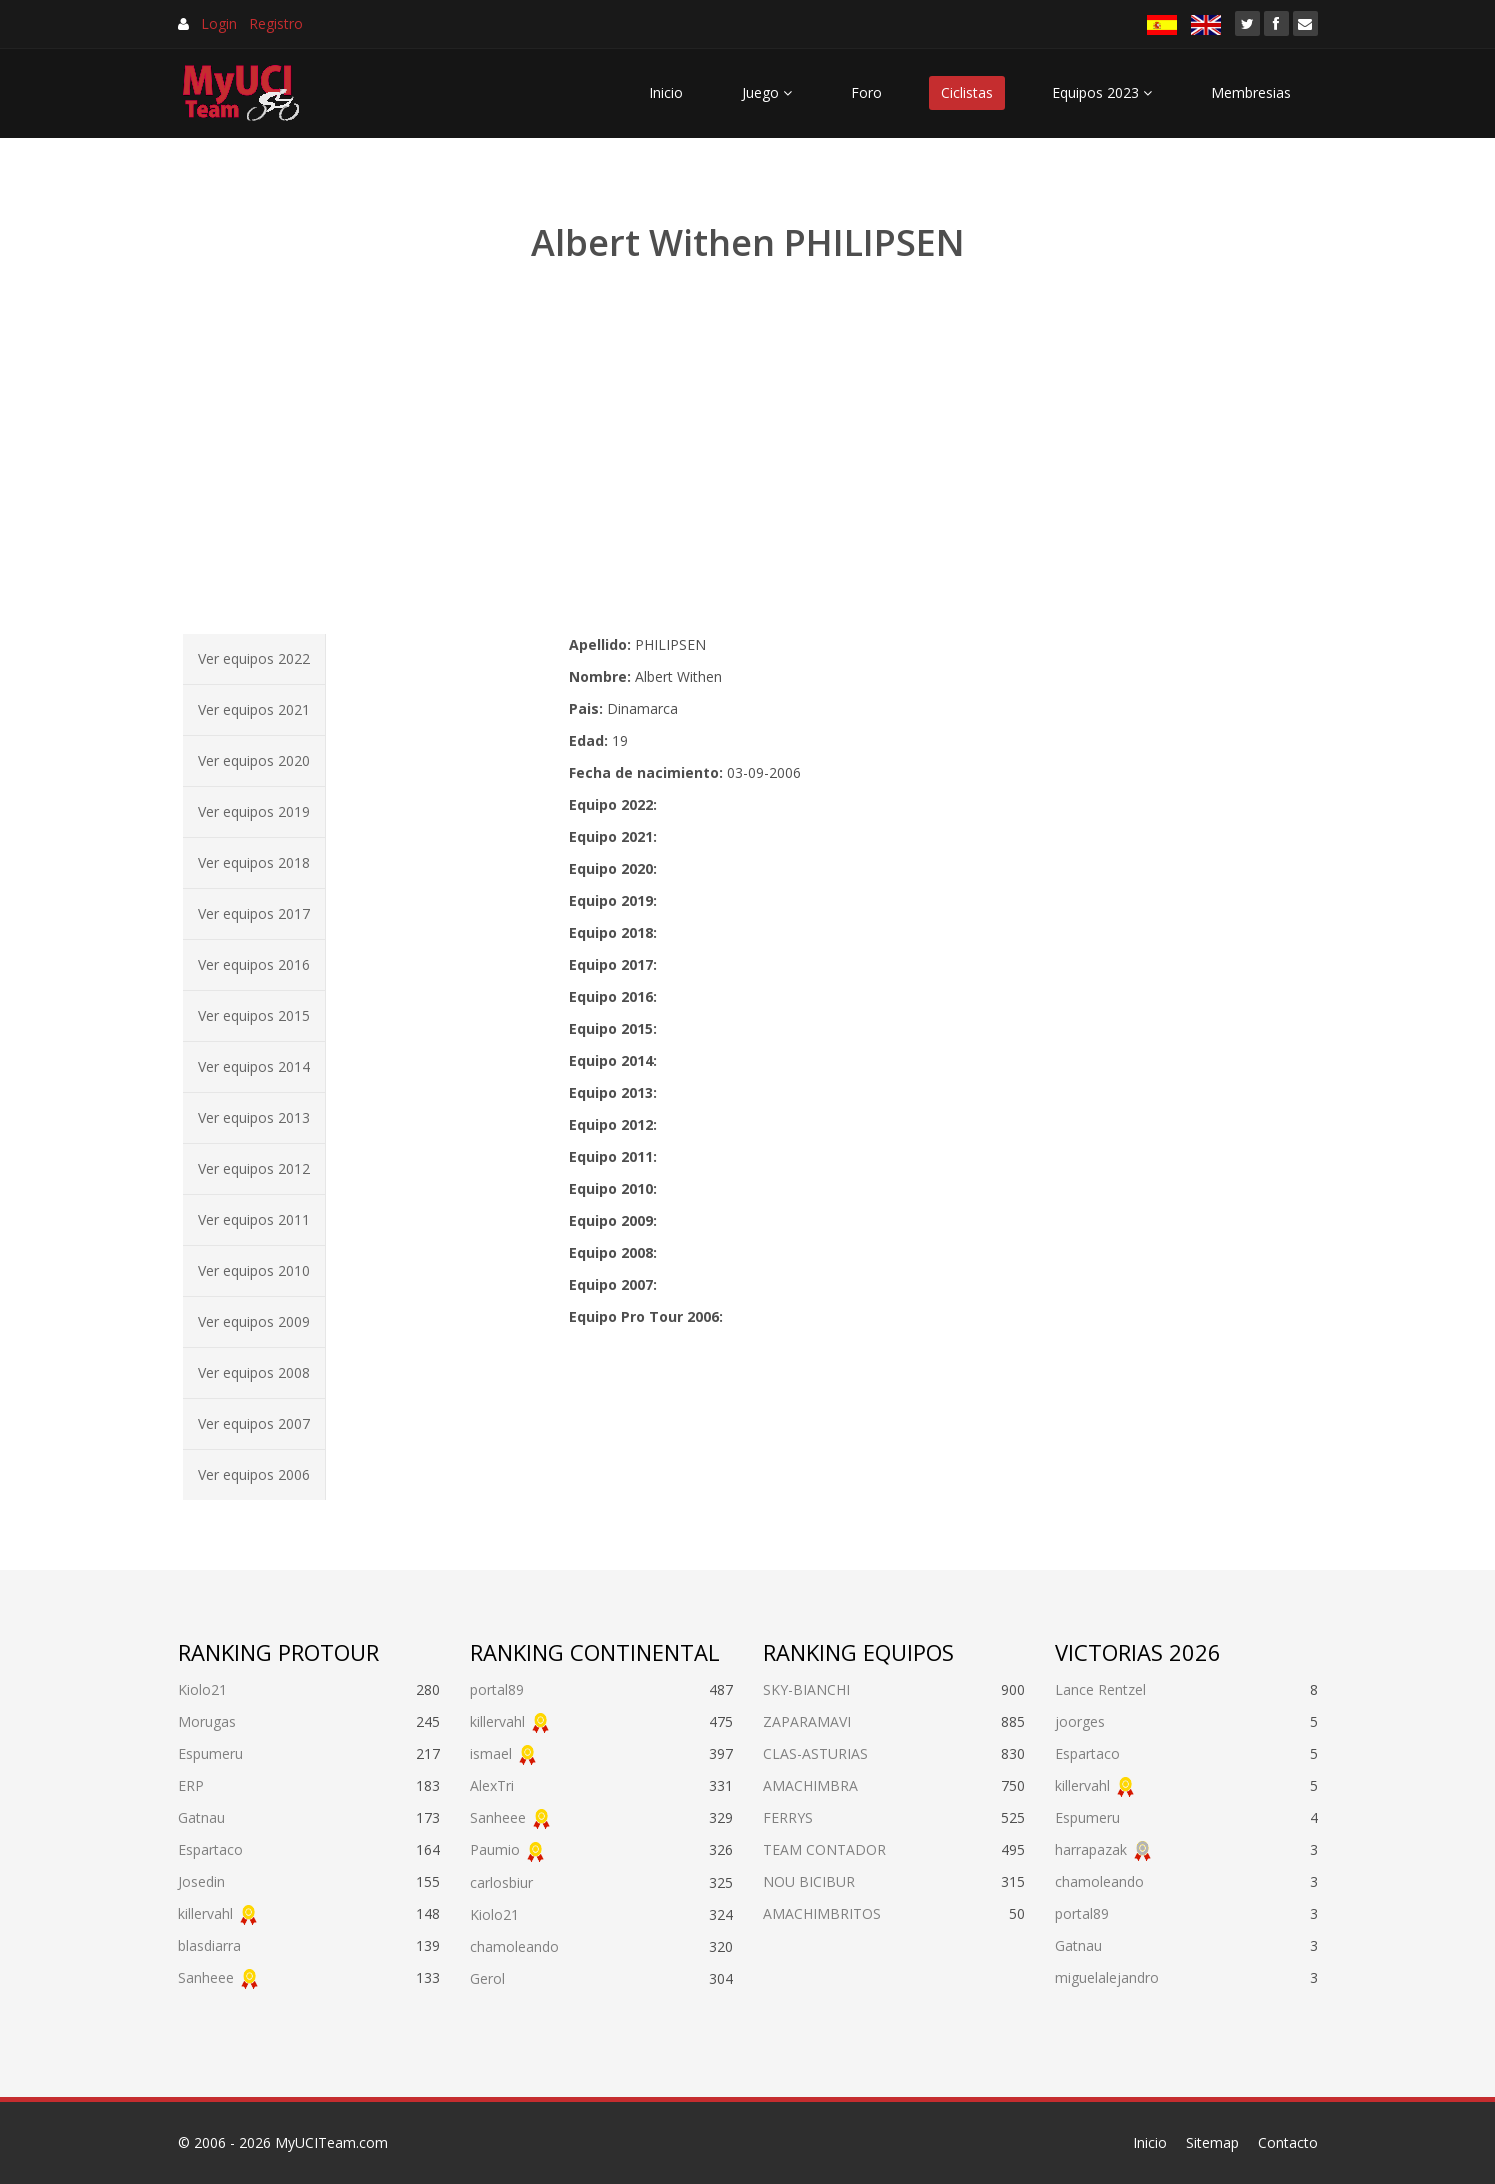 Image resolution: width=1495 pixels, height=2184 pixels. I want to click on CLAS-ASTURIAS, so click(815, 1753).